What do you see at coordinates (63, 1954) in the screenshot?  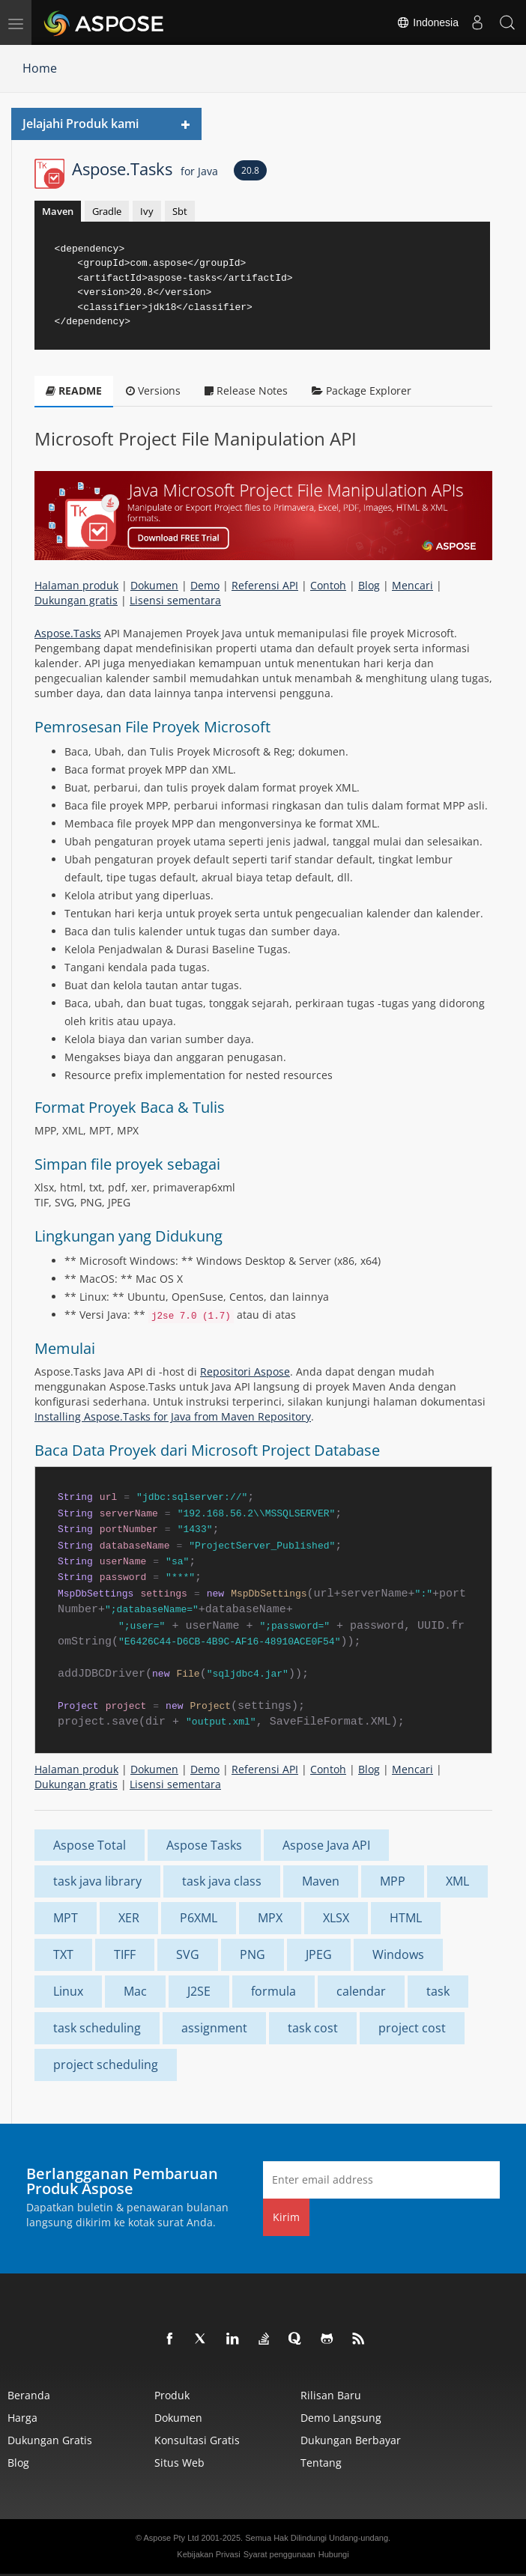 I see `TXT` at bounding box center [63, 1954].